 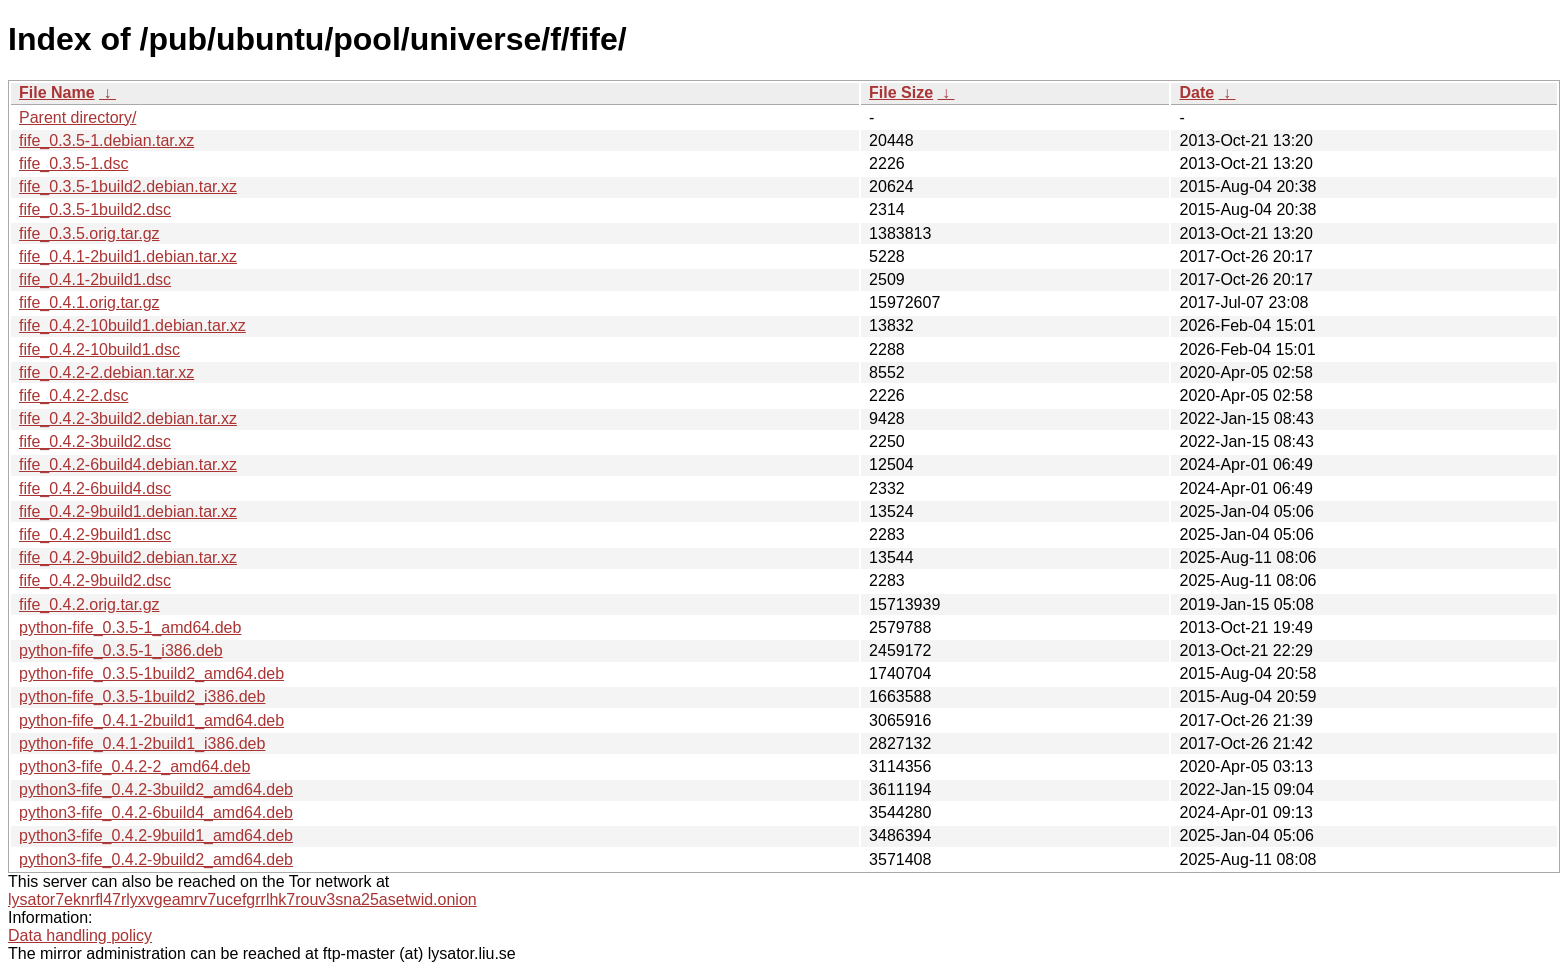 What do you see at coordinates (121, 650) in the screenshot?
I see `python-fife_0.3.5-1_i386.deb` at bounding box center [121, 650].